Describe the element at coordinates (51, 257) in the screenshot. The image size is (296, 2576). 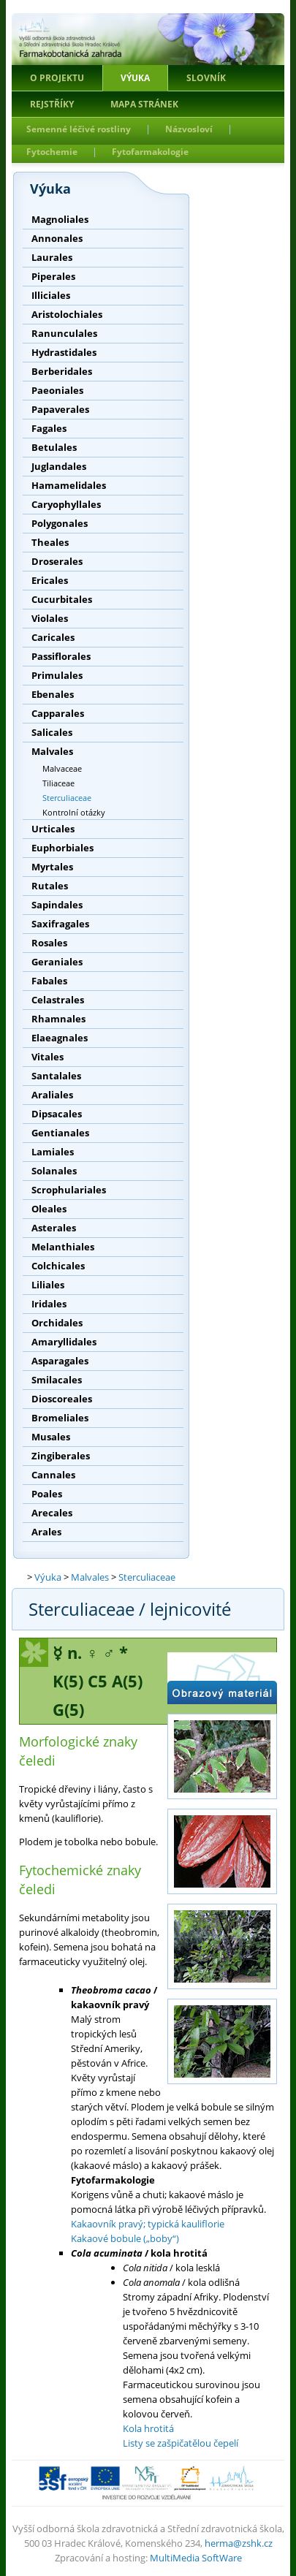
I see `Laurales` at that location.